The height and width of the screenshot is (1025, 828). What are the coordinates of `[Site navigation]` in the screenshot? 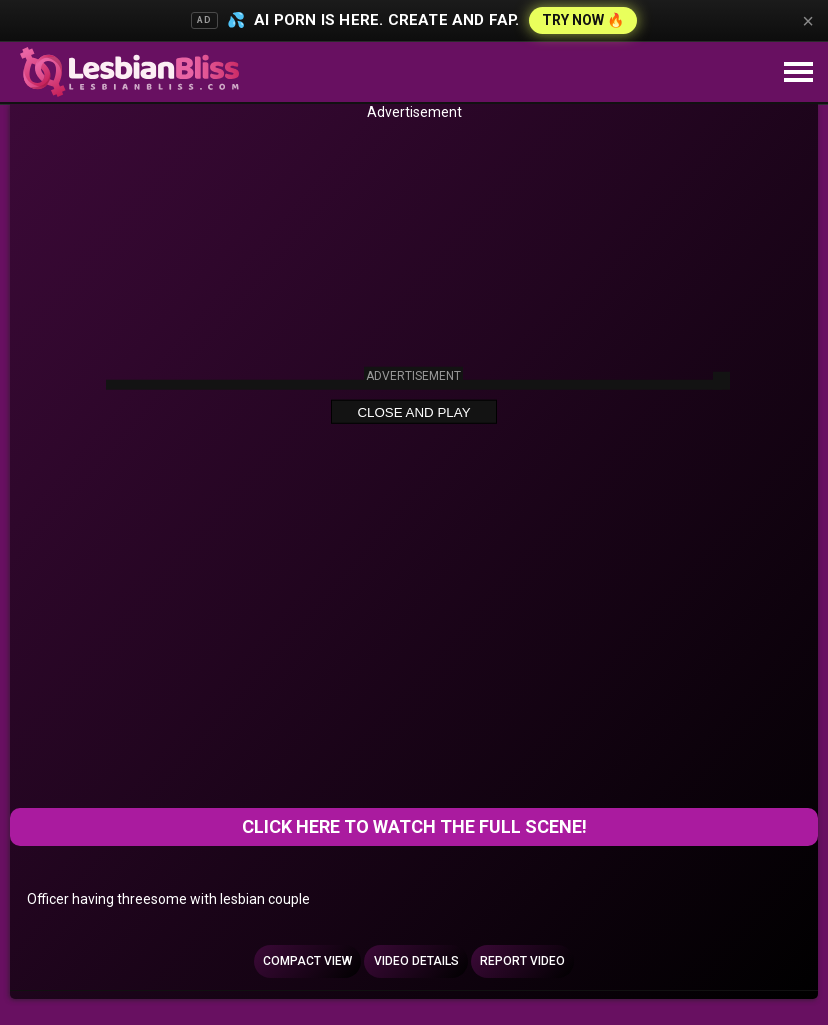 It's located at (798, 73).